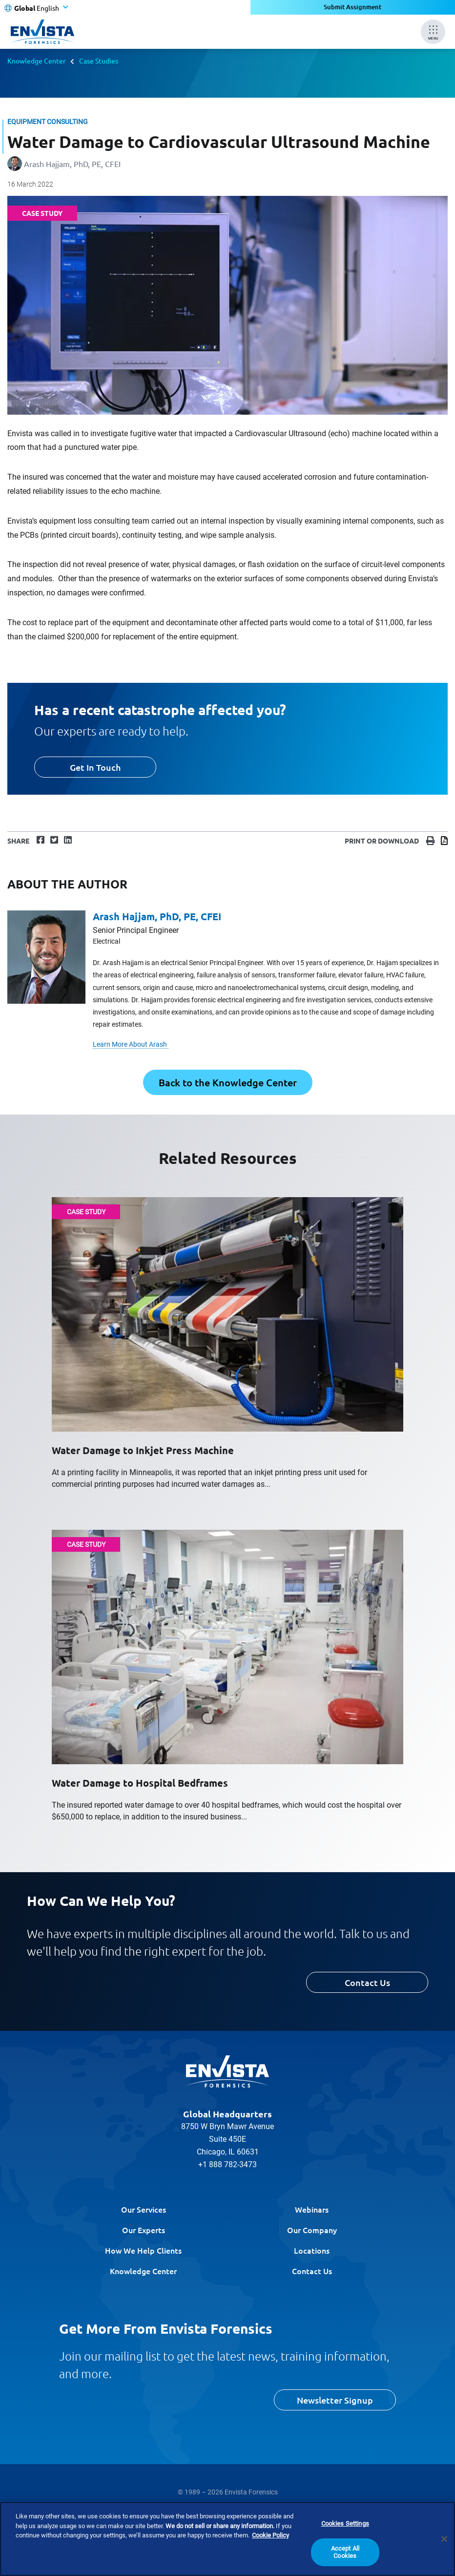  Describe the element at coordinates (367, 1982) in the screenshot. I see `Contact Us` at that location.